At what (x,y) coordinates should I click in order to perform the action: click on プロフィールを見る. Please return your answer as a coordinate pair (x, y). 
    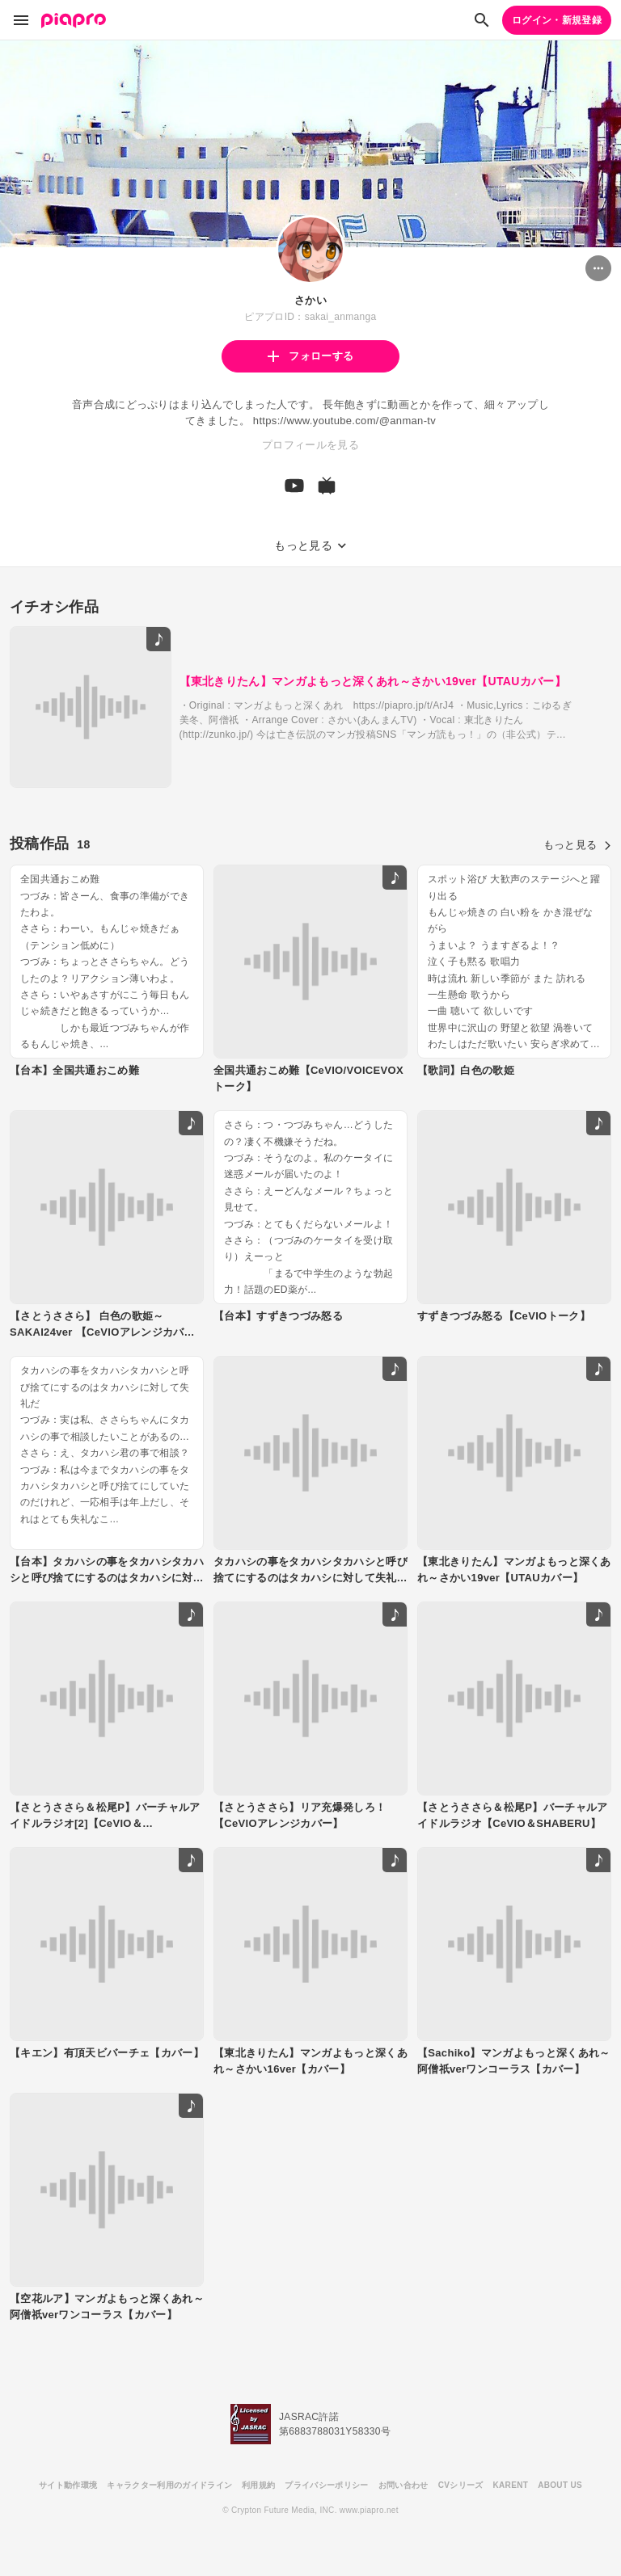
    Looking at the image, I should click on (310, 445).